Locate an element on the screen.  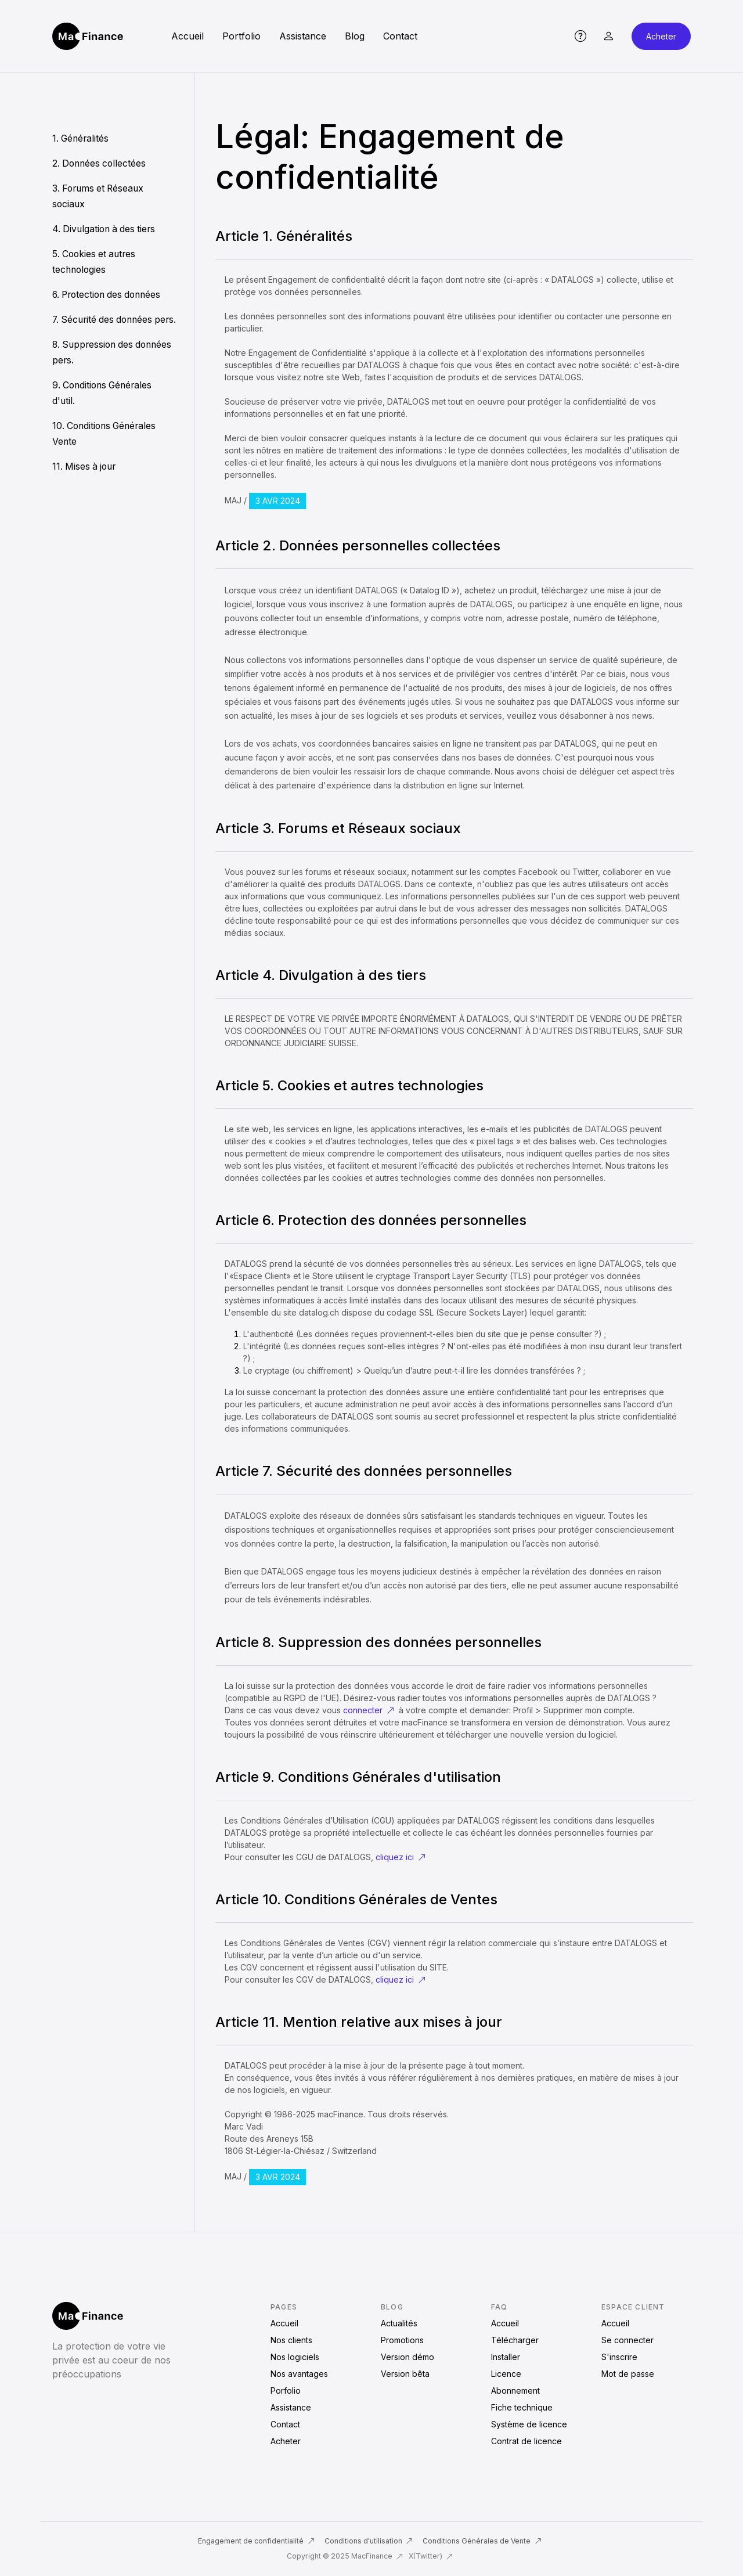
Se connecter is located at coordinates (627, 2340).